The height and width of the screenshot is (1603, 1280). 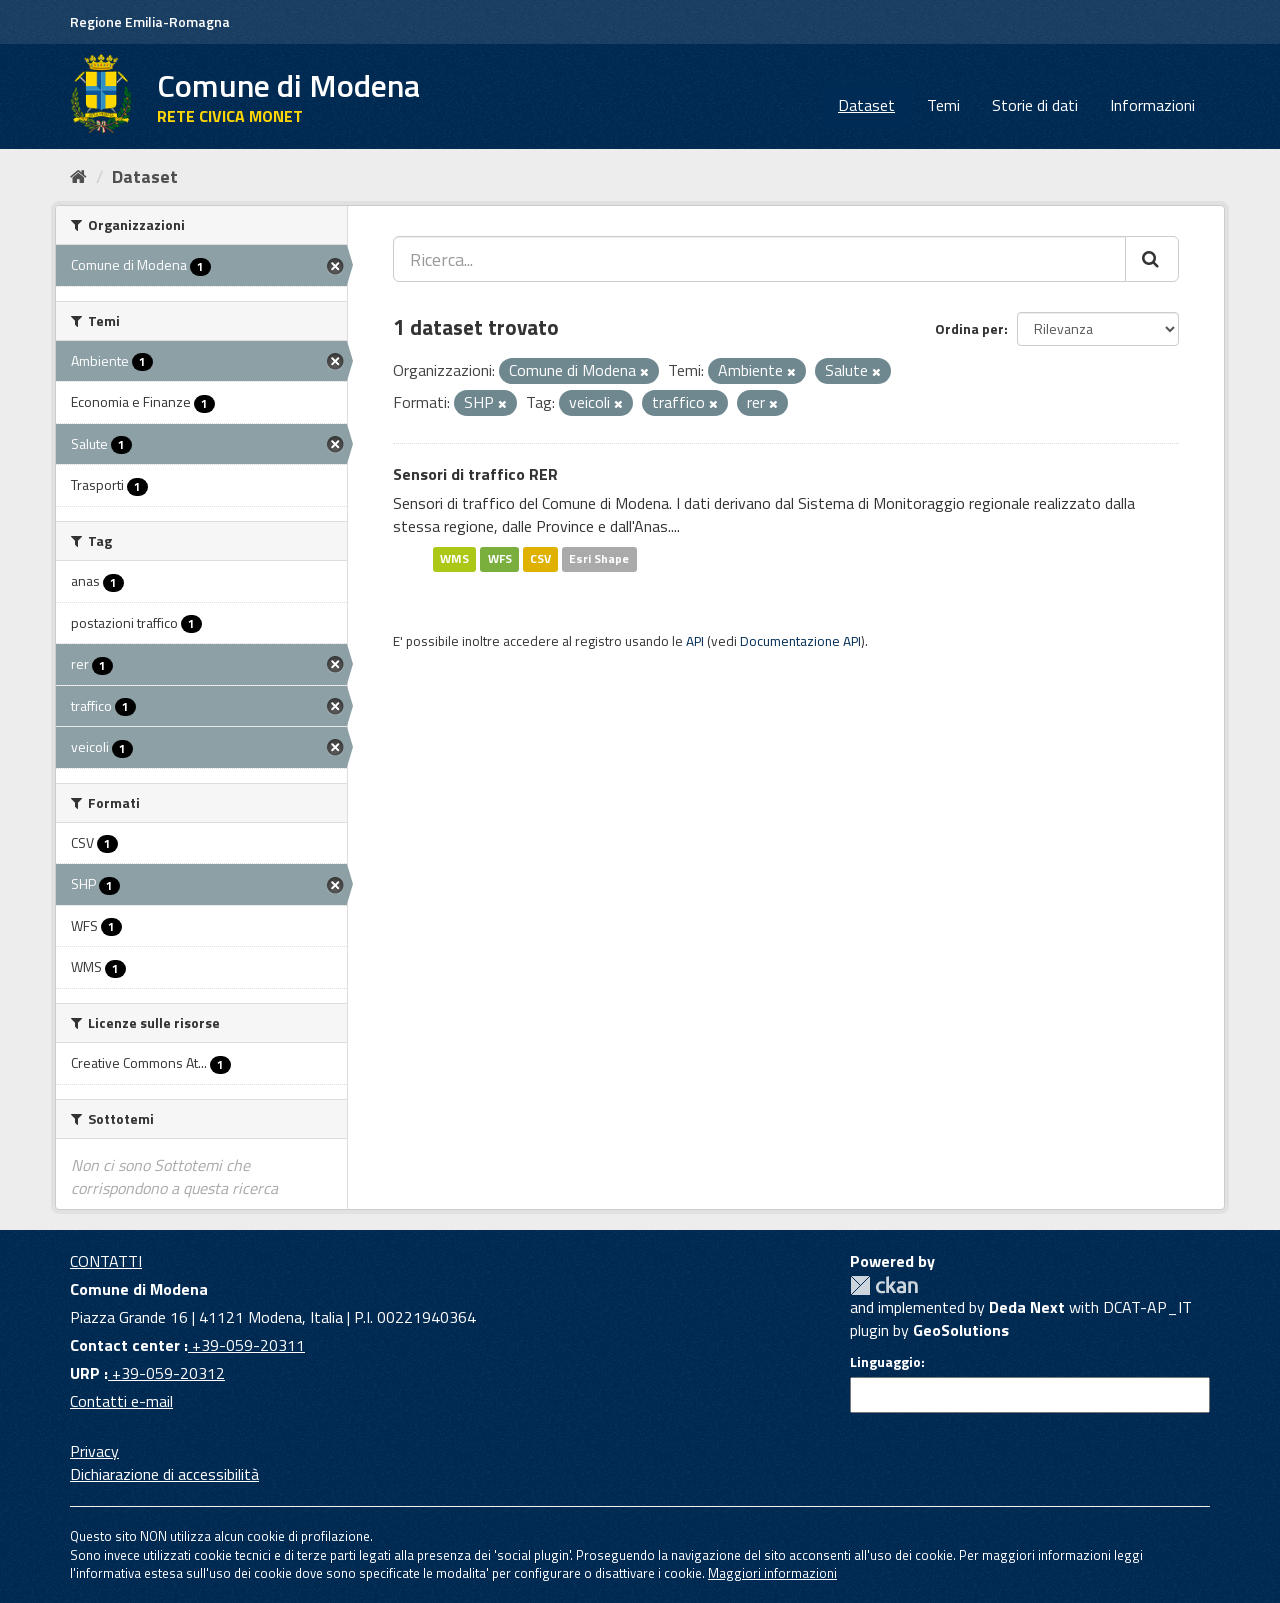 I want to click on CKAN, so click(x=884, y=1285).